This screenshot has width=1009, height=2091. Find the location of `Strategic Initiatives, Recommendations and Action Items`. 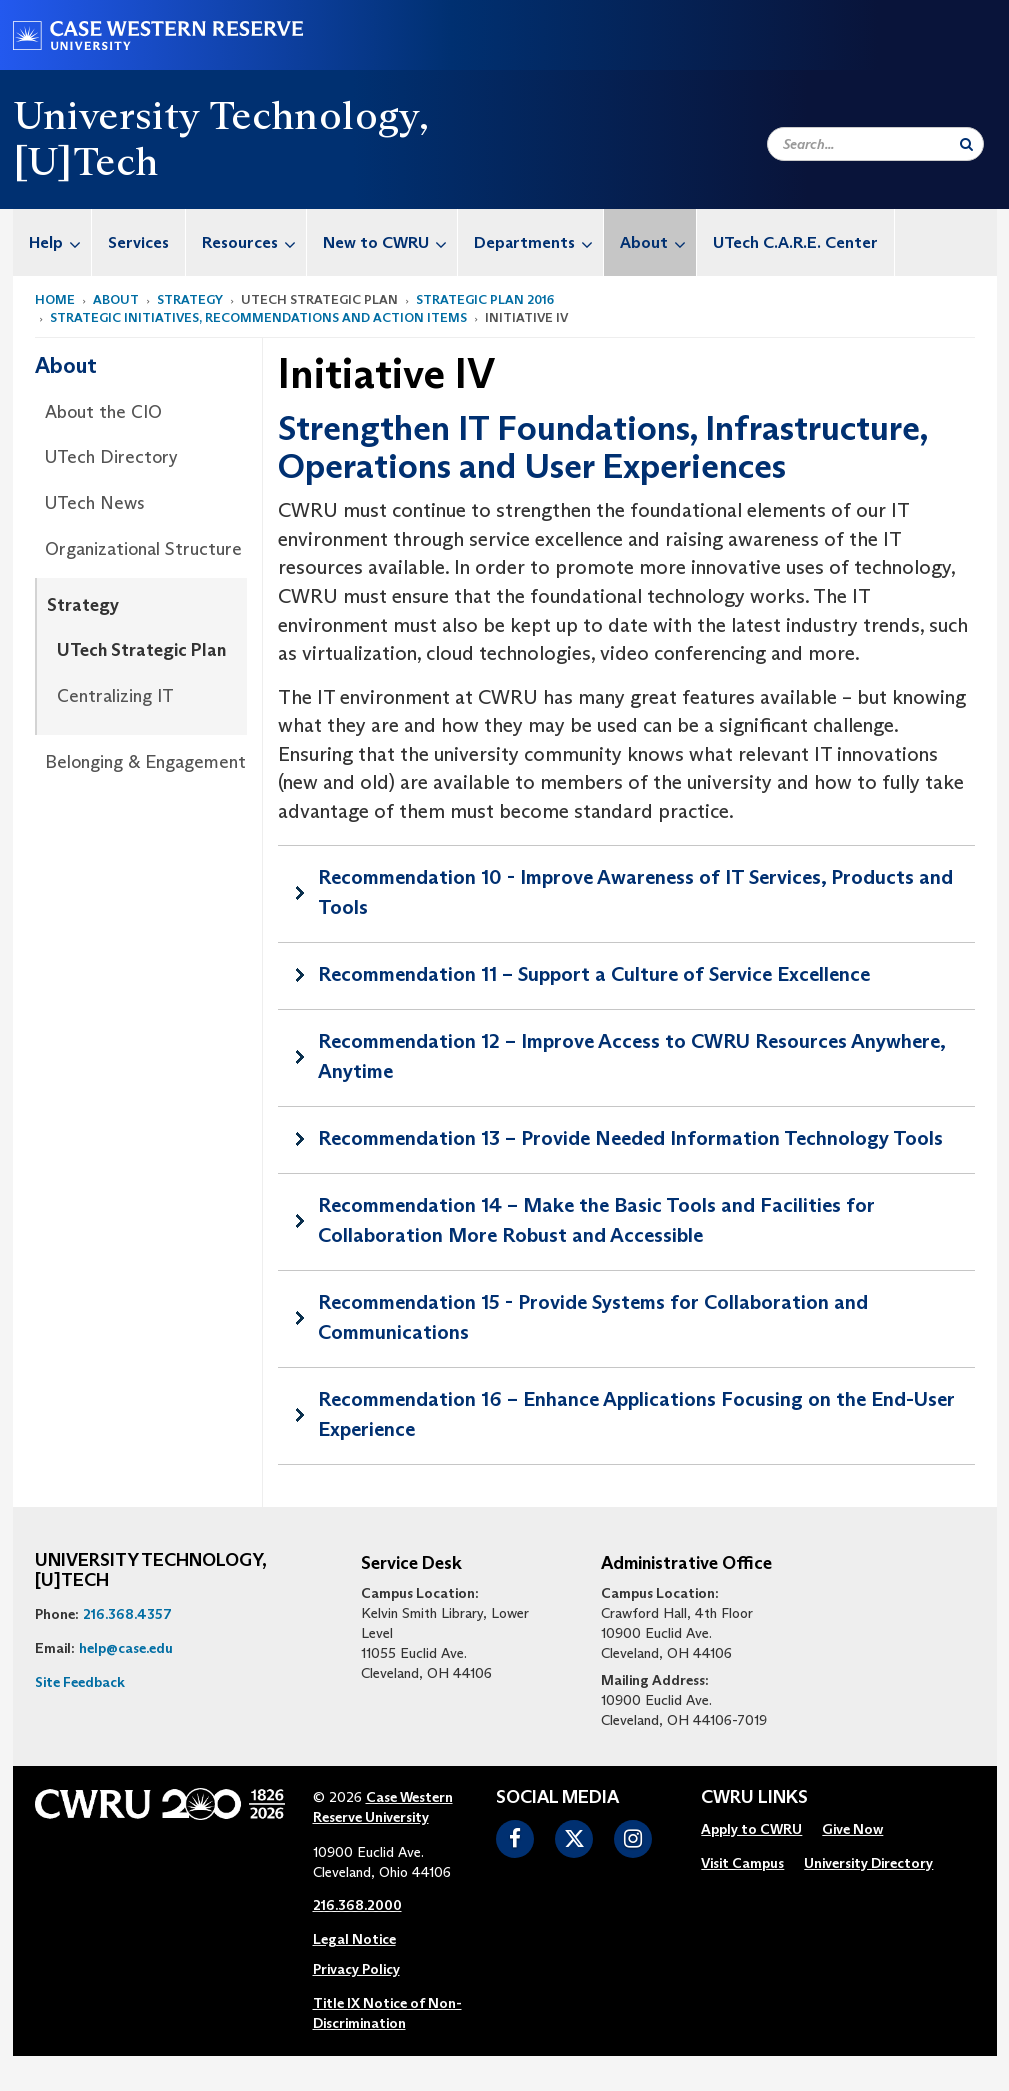

Strategic Initiatives, Recommendations and Action Items is located at coordinates (258, 317).